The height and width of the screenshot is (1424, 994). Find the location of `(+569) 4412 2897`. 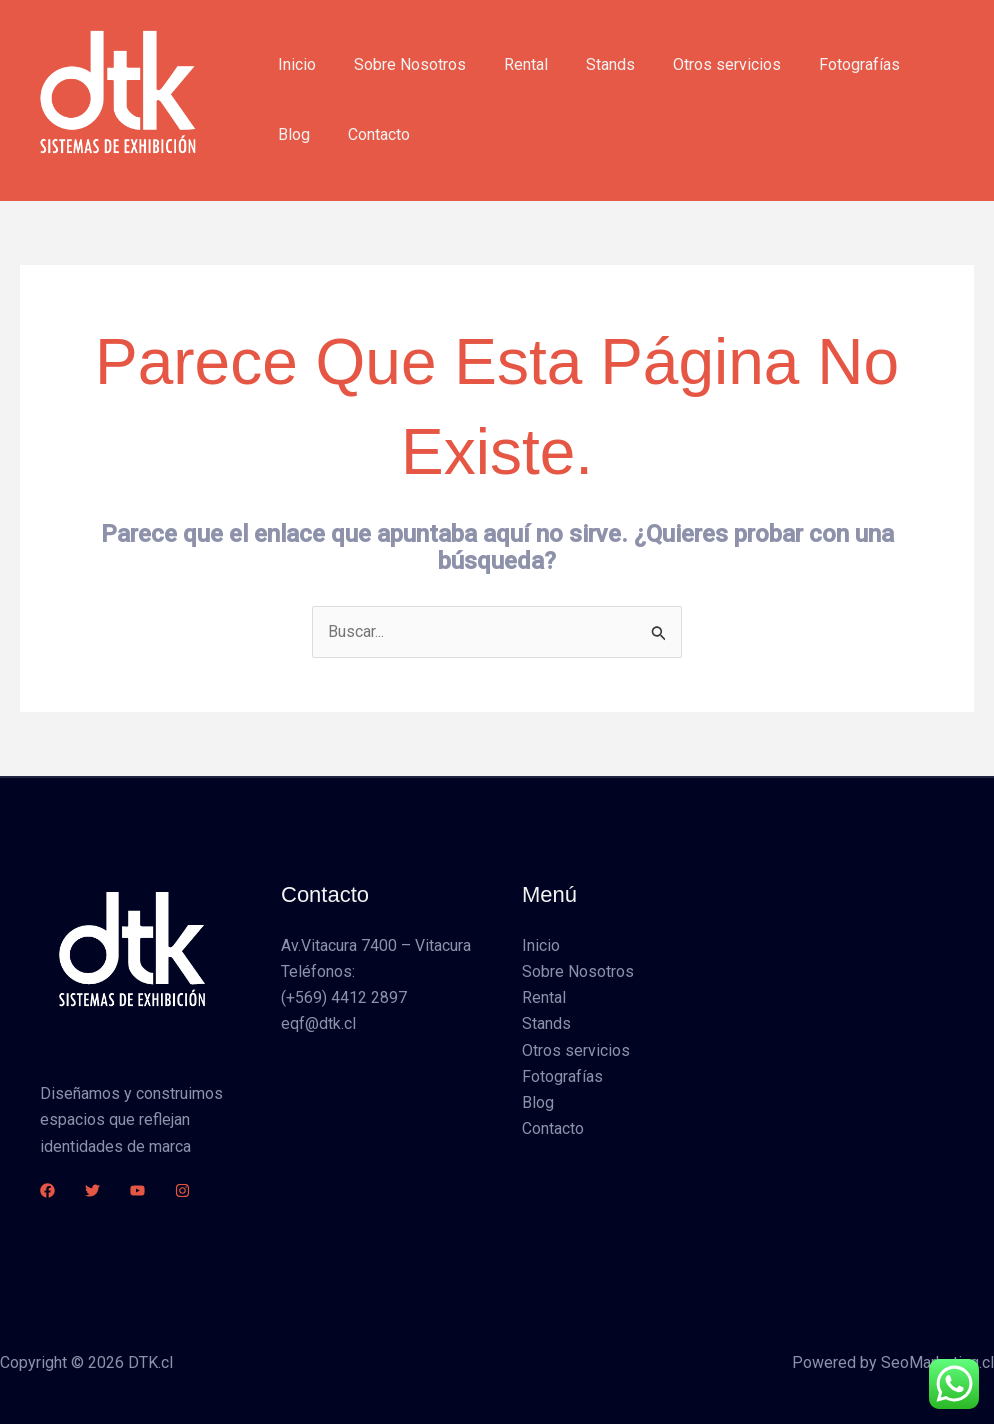

(+569) 4412 2897 is located at coordinates (344, 998).